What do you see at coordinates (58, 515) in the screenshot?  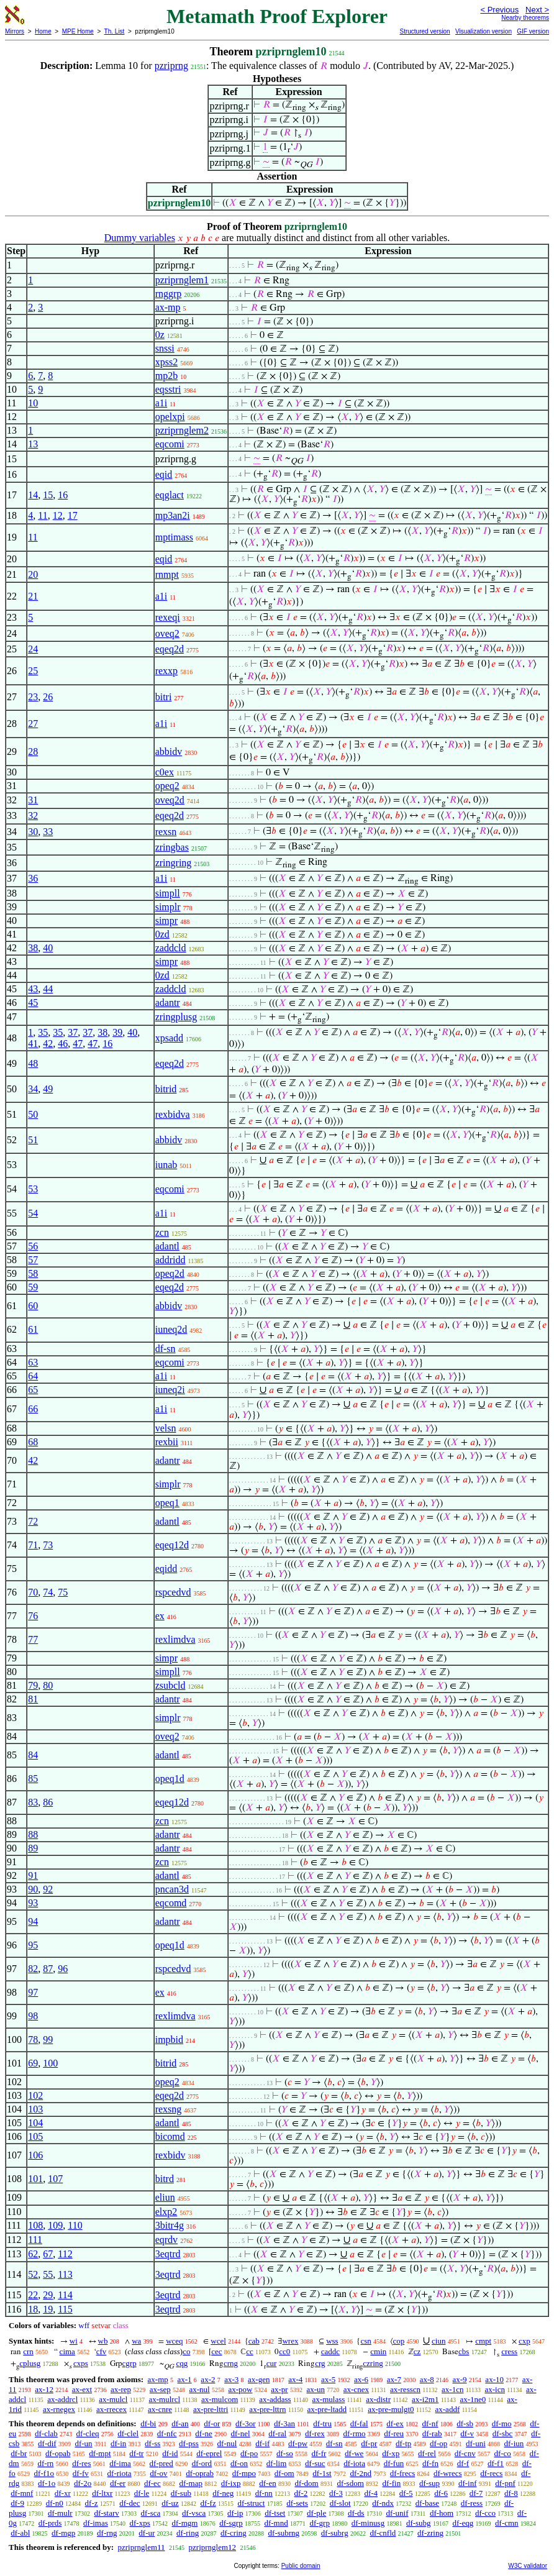 I see `12` at bounding box center [58, 515].